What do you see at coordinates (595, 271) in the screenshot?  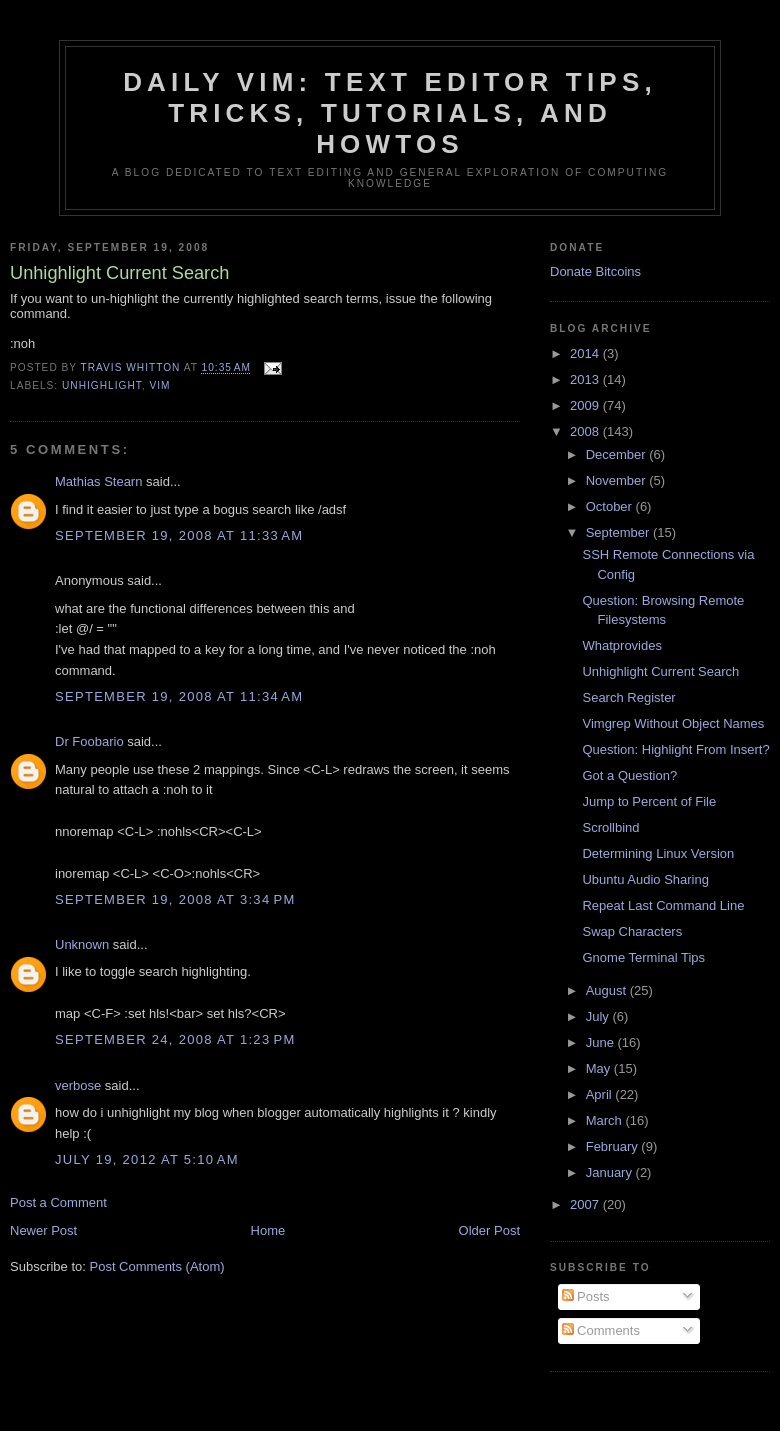 I see `Donate Bitcoins` at bounding box center [595, 271].